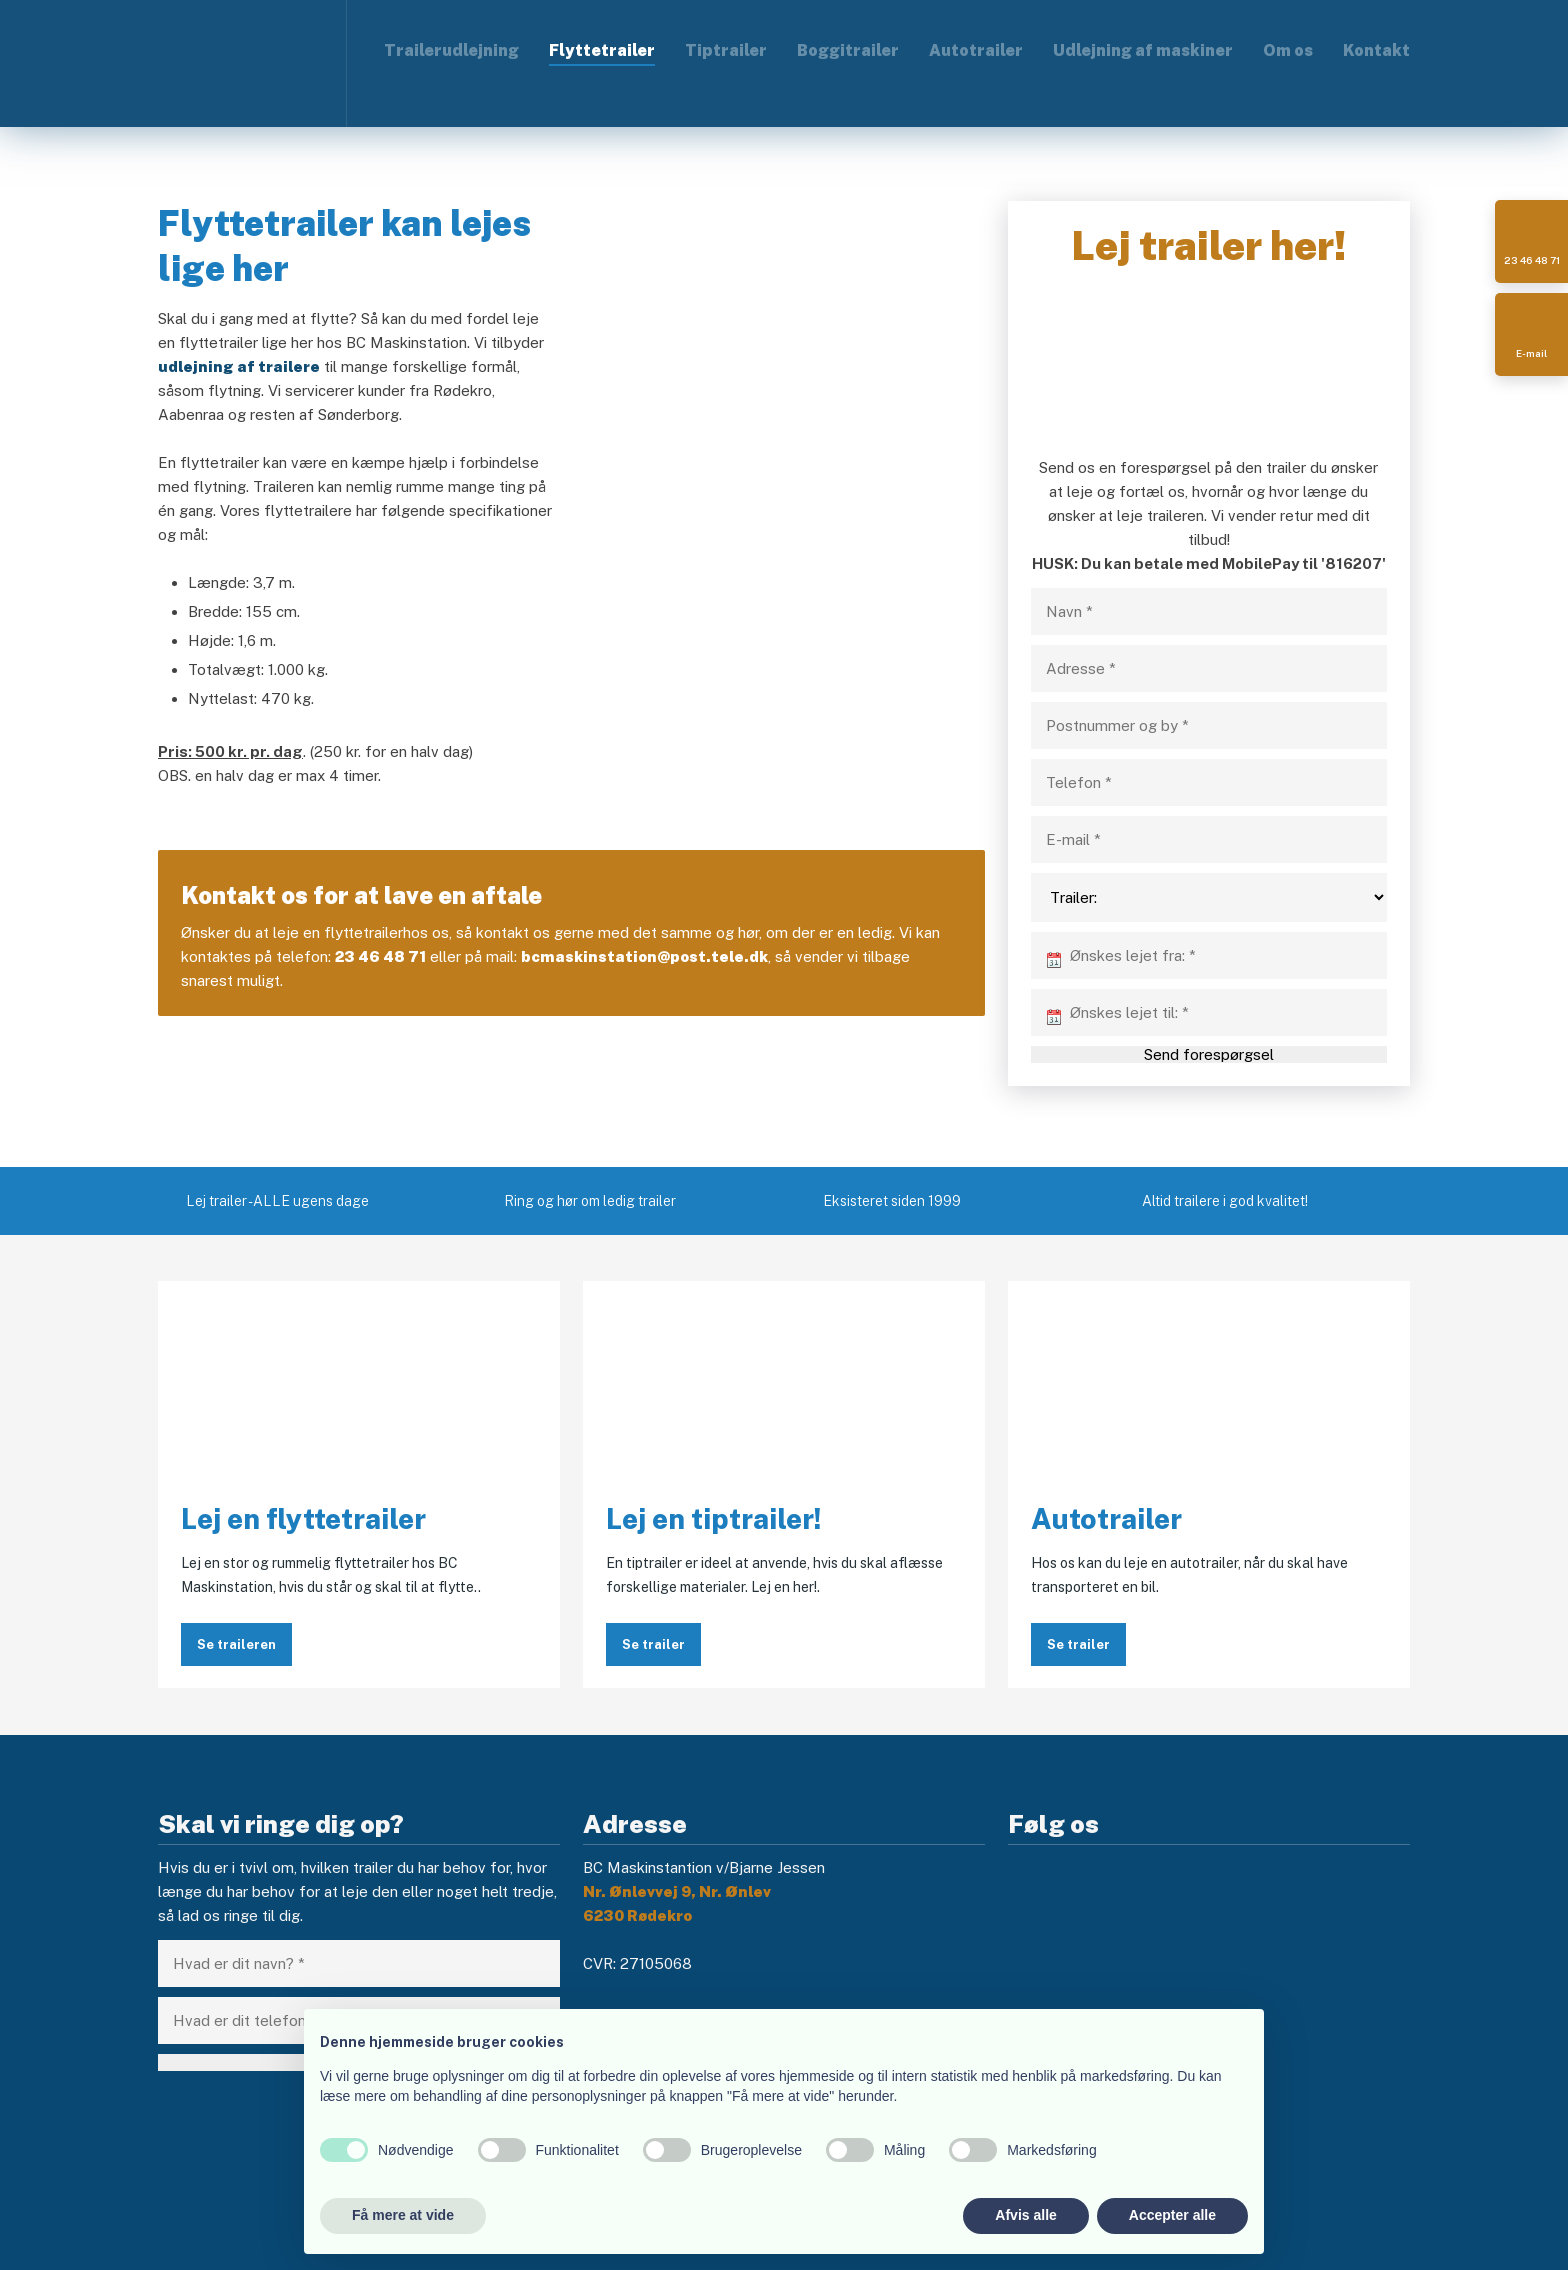 The height and width of the screenshot is (2270, 1568). What do you see at coordinates (1143, 50) in the screenshot?
I see `Udlejning af maskiner` at bounding box center [1143, 50].